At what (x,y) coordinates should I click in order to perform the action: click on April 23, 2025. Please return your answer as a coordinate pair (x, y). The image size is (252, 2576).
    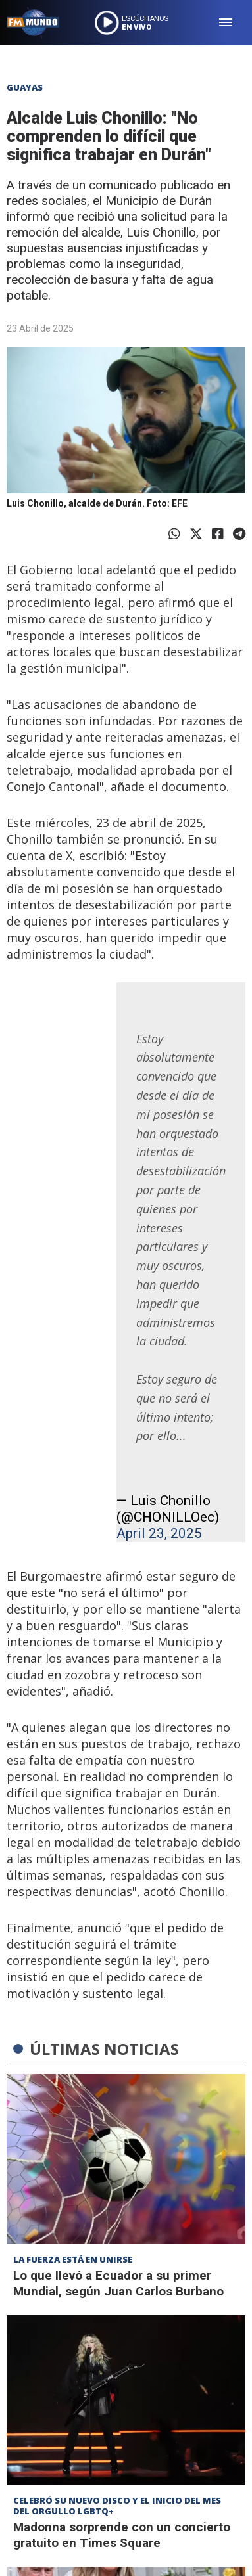
    Looking at the image, I should click on (159, 1533).